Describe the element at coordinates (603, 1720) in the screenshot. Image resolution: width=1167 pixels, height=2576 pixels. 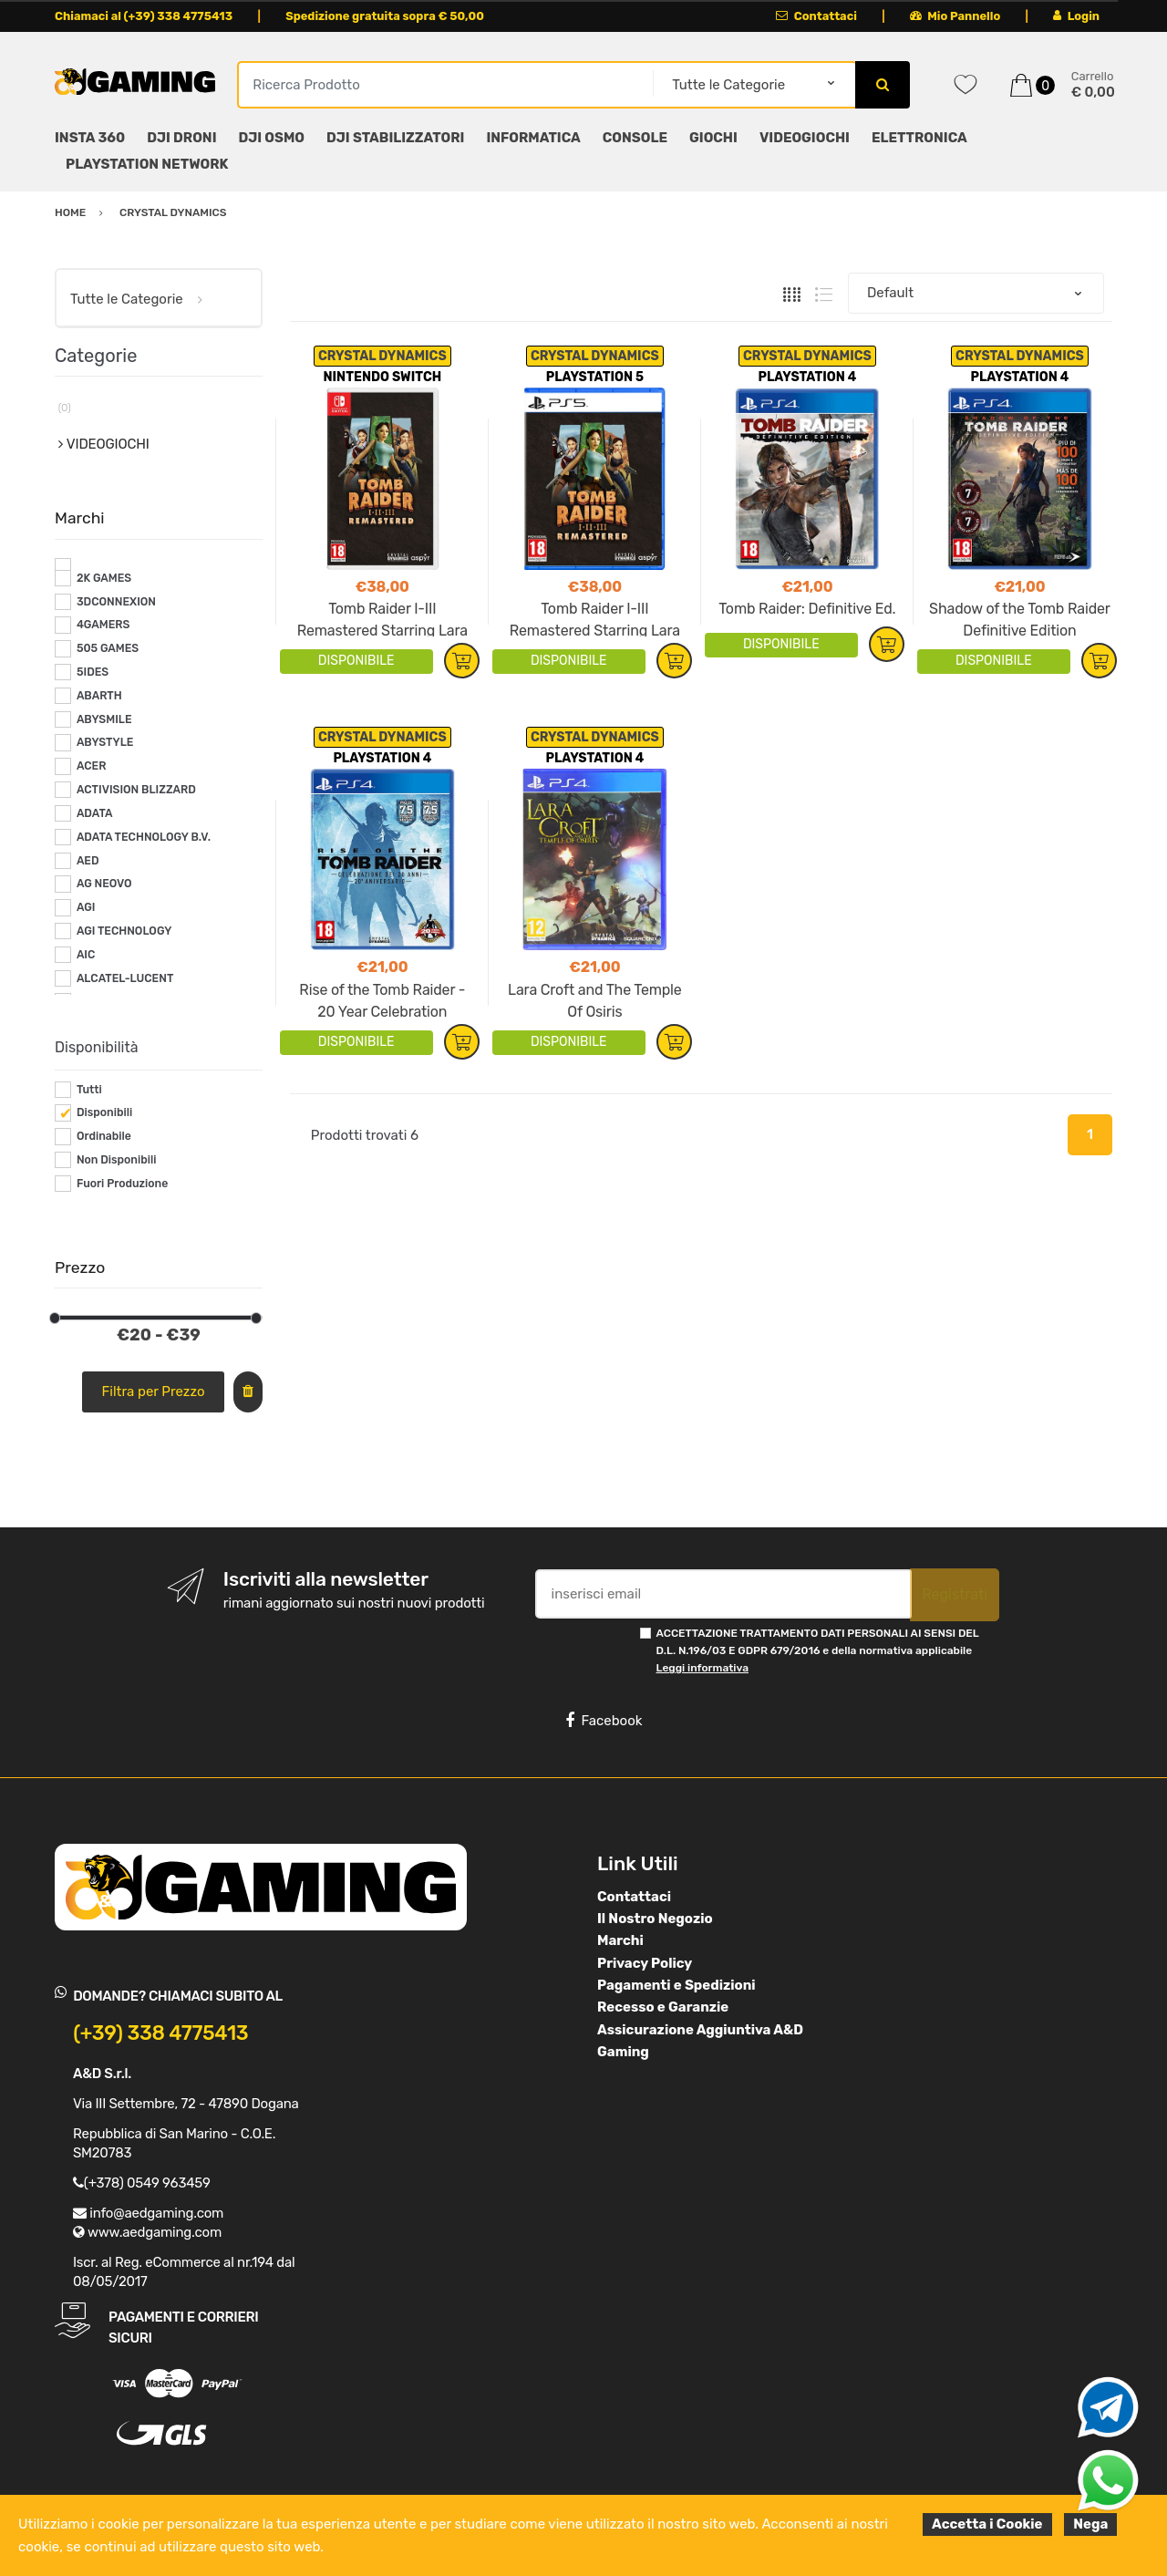
I see `Facebook` at that location.